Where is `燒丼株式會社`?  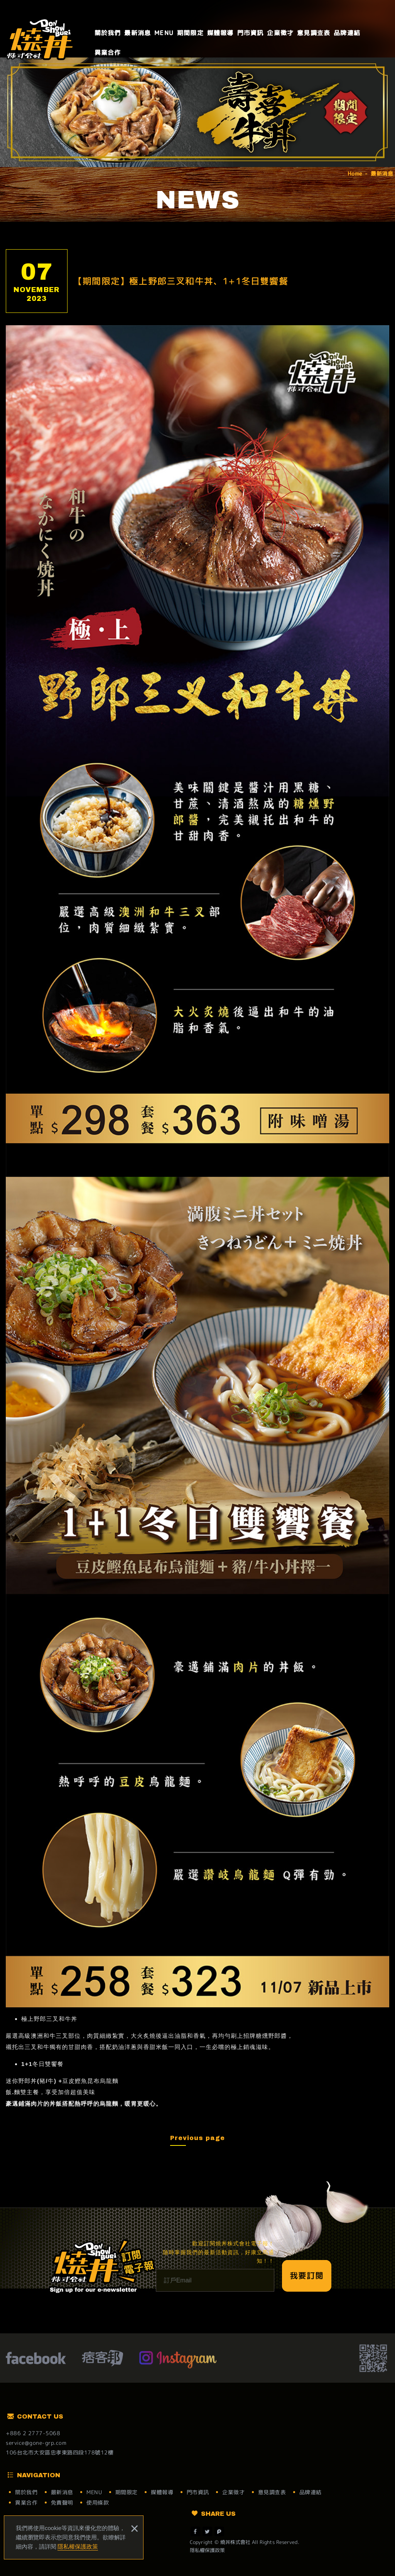
燒丼株式會社 is located at coordinates (40, 39).